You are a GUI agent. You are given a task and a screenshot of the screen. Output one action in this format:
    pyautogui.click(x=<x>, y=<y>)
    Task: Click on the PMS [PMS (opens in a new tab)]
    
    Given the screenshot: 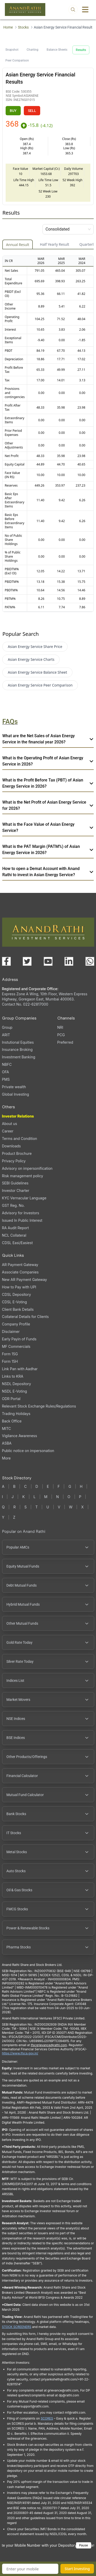 What is the action you would take?
    pyautogui.click(x=6, y=1079)
    